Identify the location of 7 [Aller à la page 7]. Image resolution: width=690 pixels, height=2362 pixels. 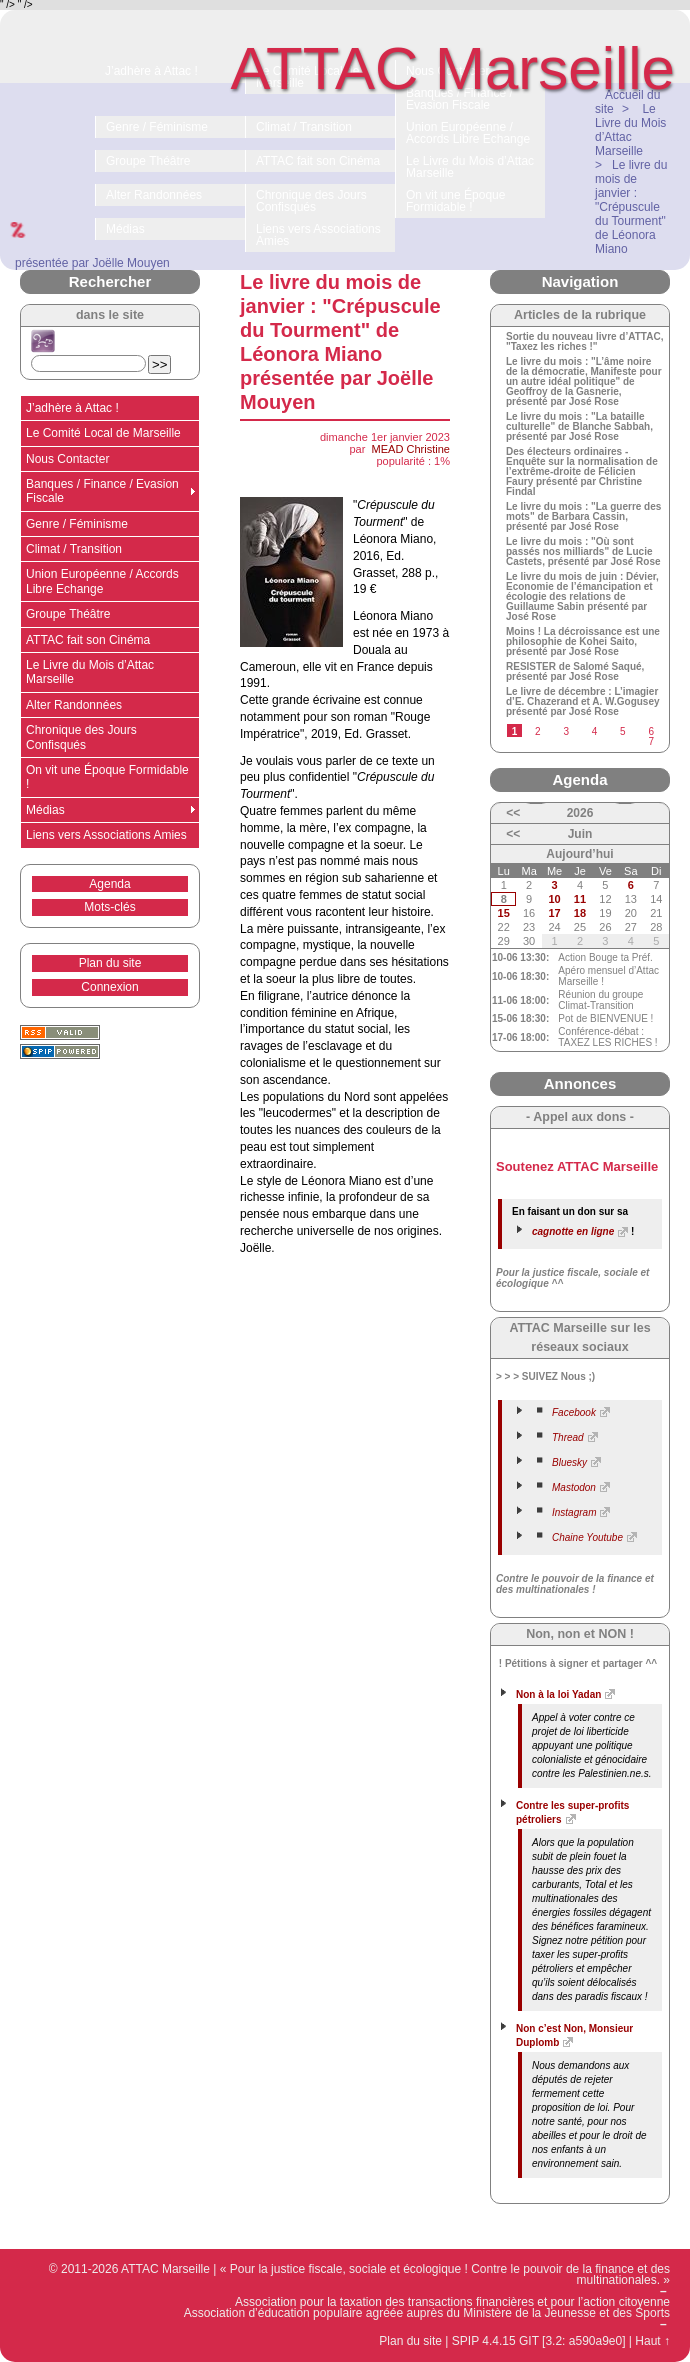
(651, 741).